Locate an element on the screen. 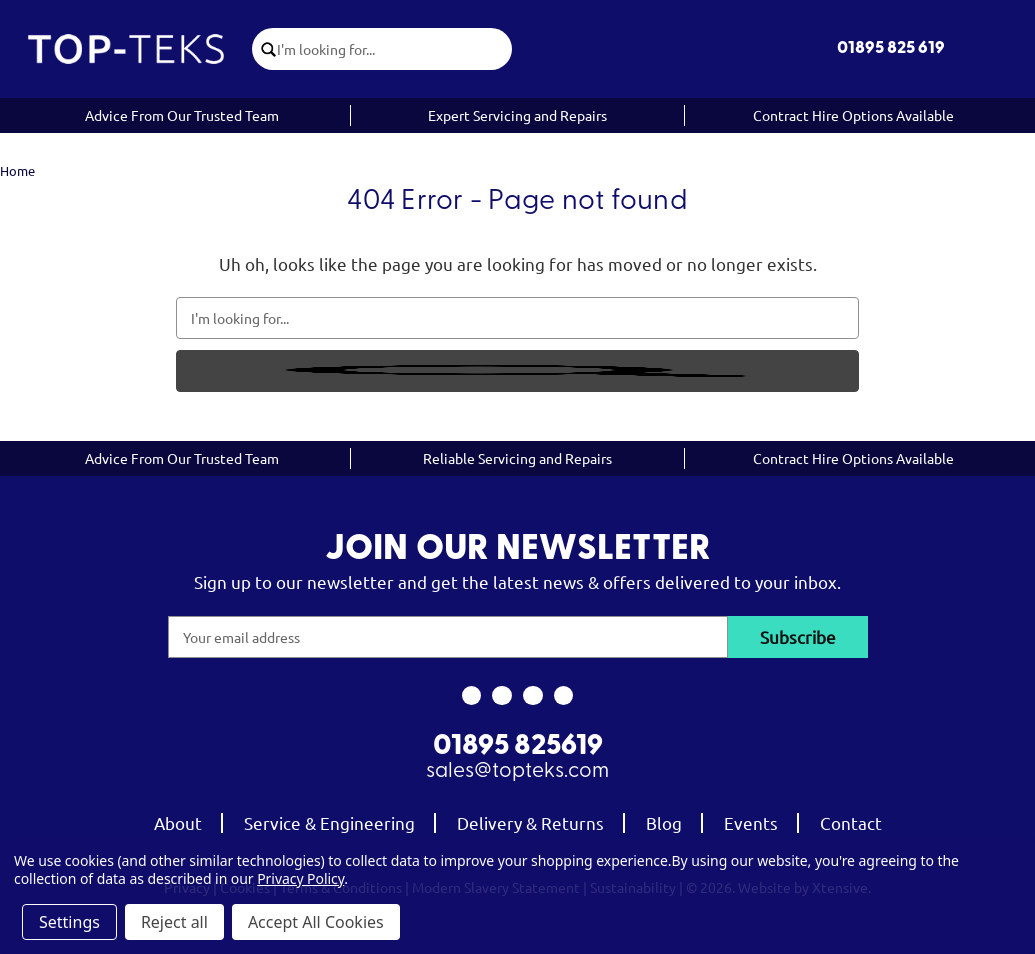  01895 825619 is located at coordinates (518, 747).